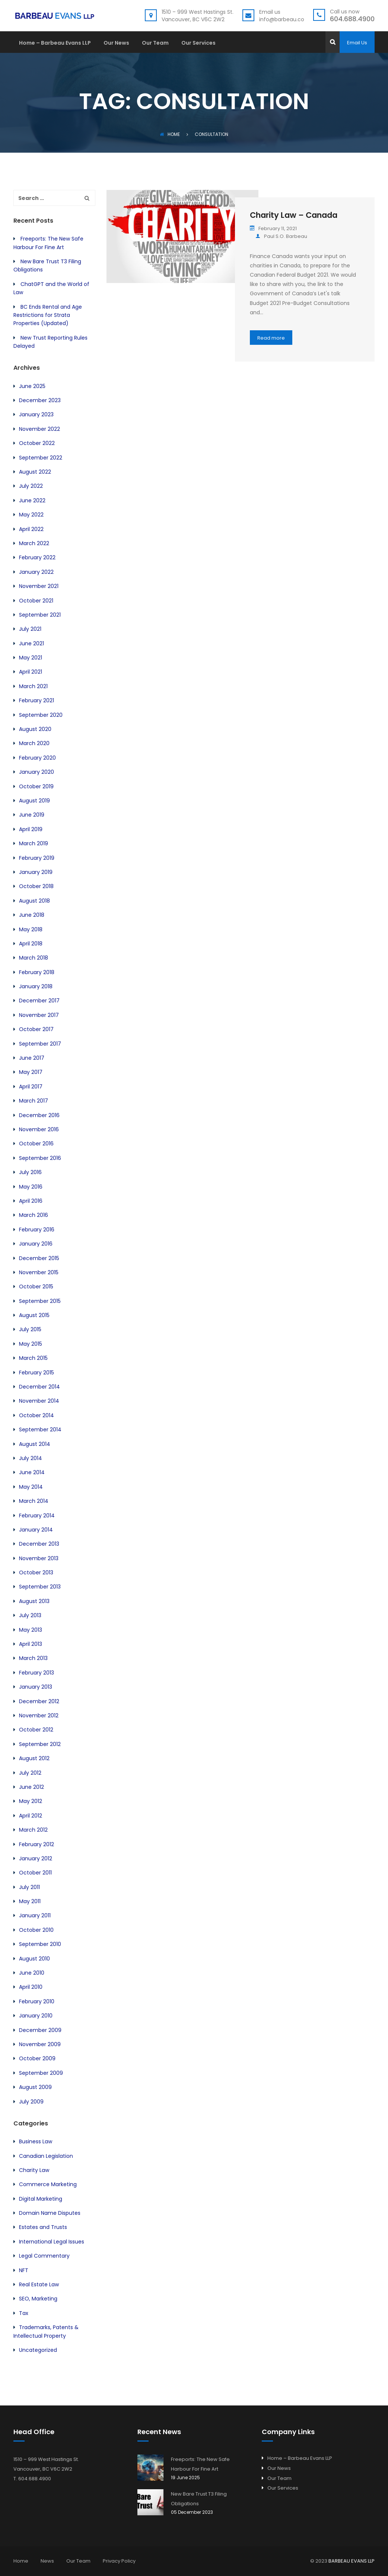  Describe the element at coordinates (31, 814) in the screenshot. I see `June 2019` at that location.